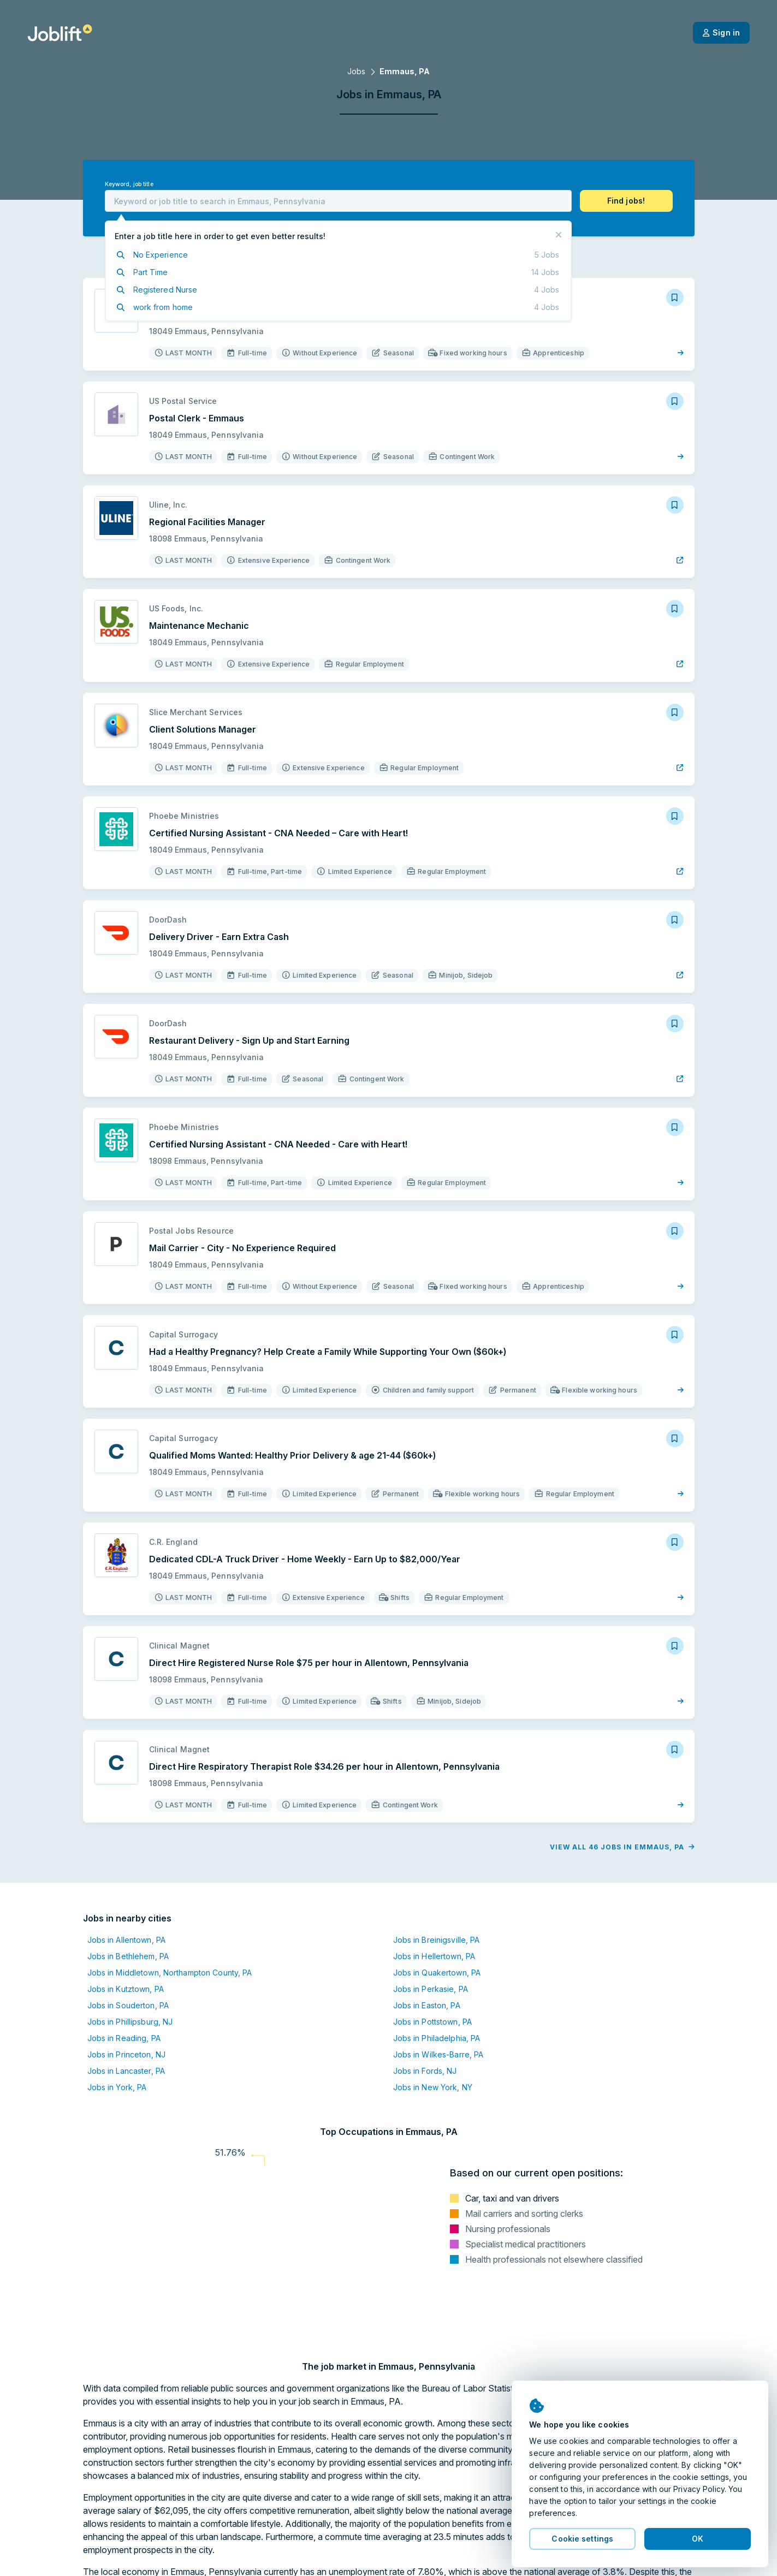 This screenshot has width=777, height=2576. Describe the element at coordinates (124, 2038) in the screenshot. I see `Jobs in Reading, PA` at that location.